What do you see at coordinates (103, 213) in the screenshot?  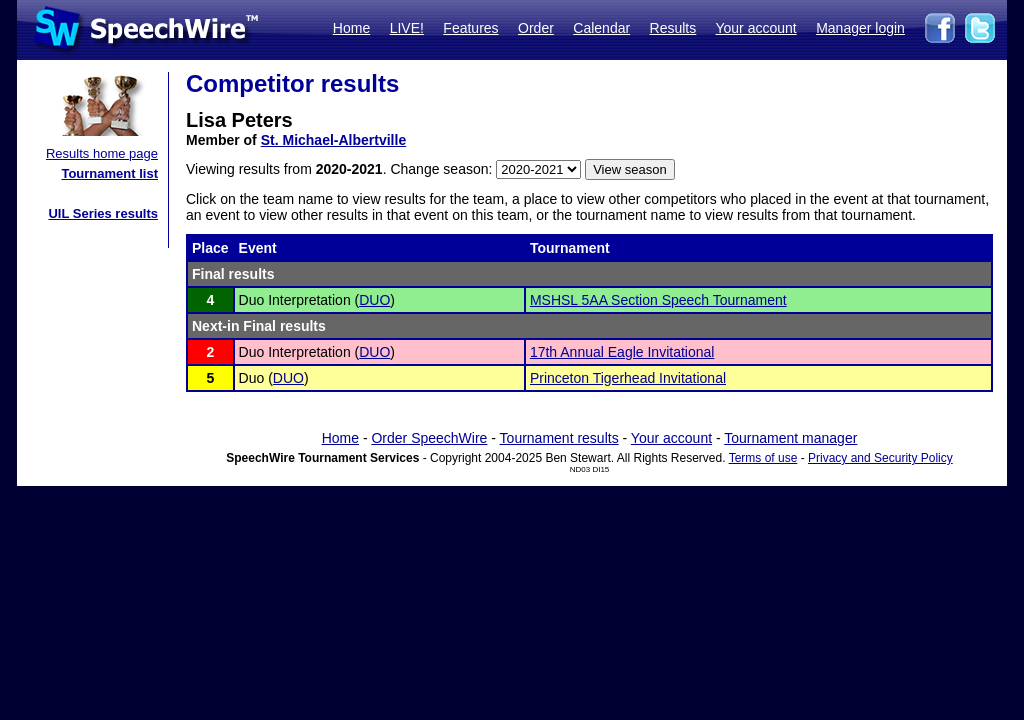 I see `UIL Series results` at bounding box center [103, 213].